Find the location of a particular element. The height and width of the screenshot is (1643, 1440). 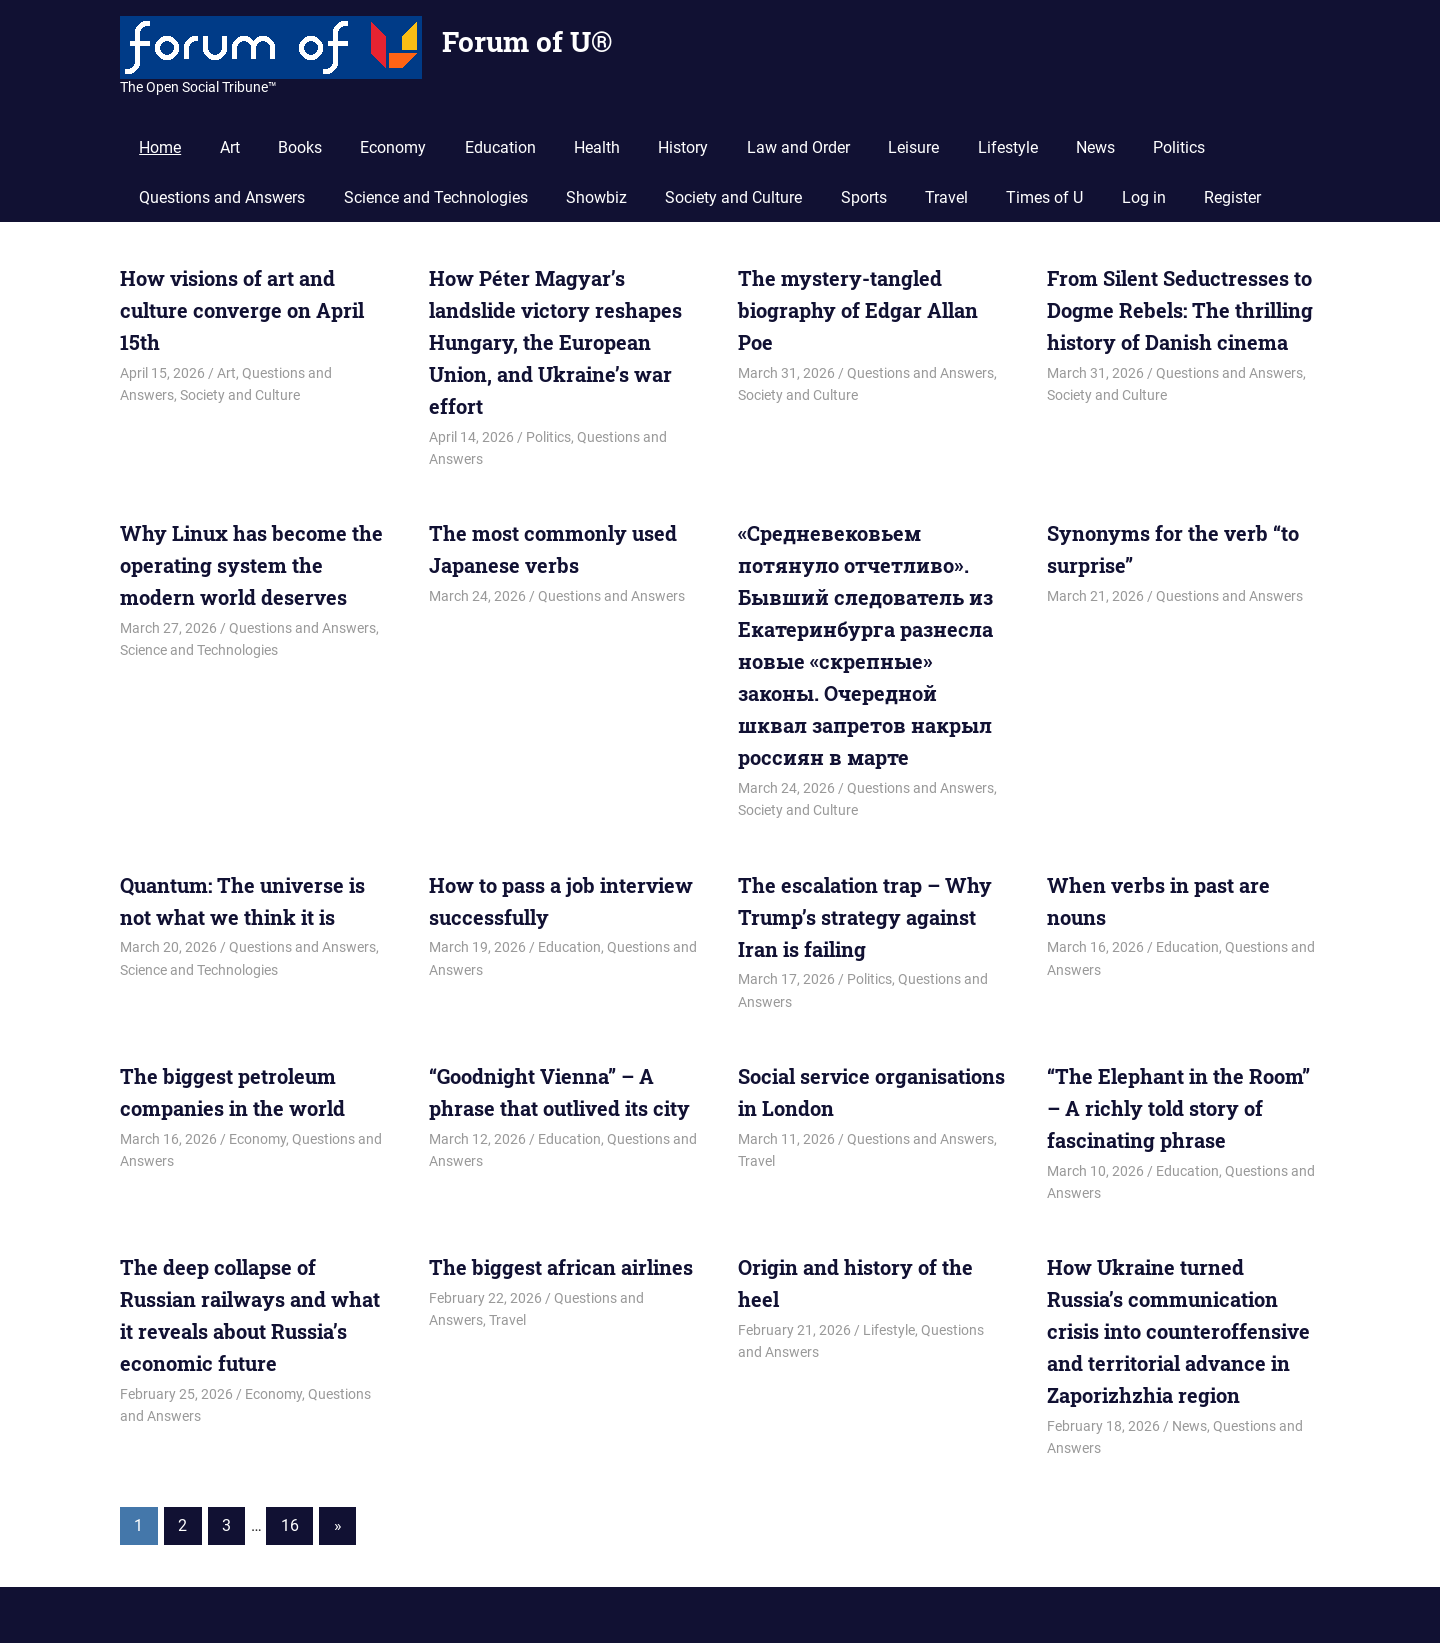

Science and Technologies is located at coordinates (436, 197).